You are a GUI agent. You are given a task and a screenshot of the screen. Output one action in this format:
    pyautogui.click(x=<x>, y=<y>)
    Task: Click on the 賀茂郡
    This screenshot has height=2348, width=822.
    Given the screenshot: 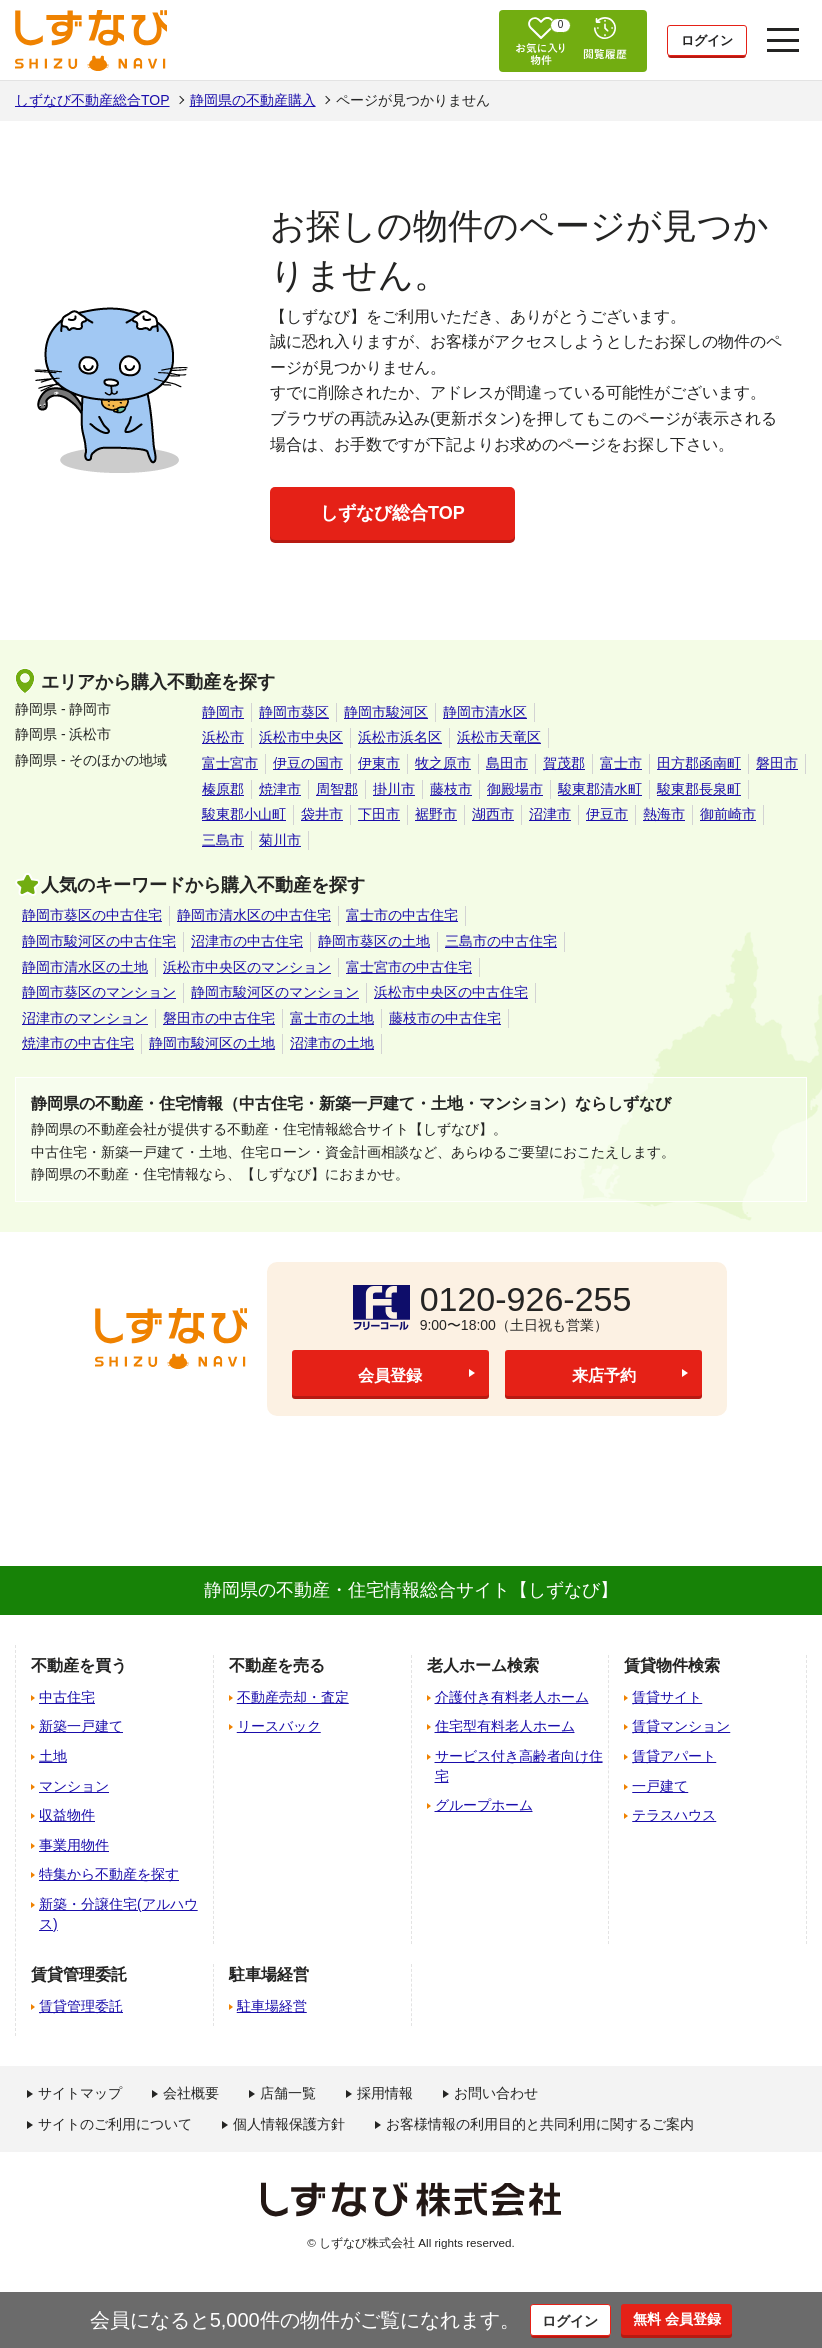 What is the action you would take?
    pyautogui.click(x=564, y=763)
    